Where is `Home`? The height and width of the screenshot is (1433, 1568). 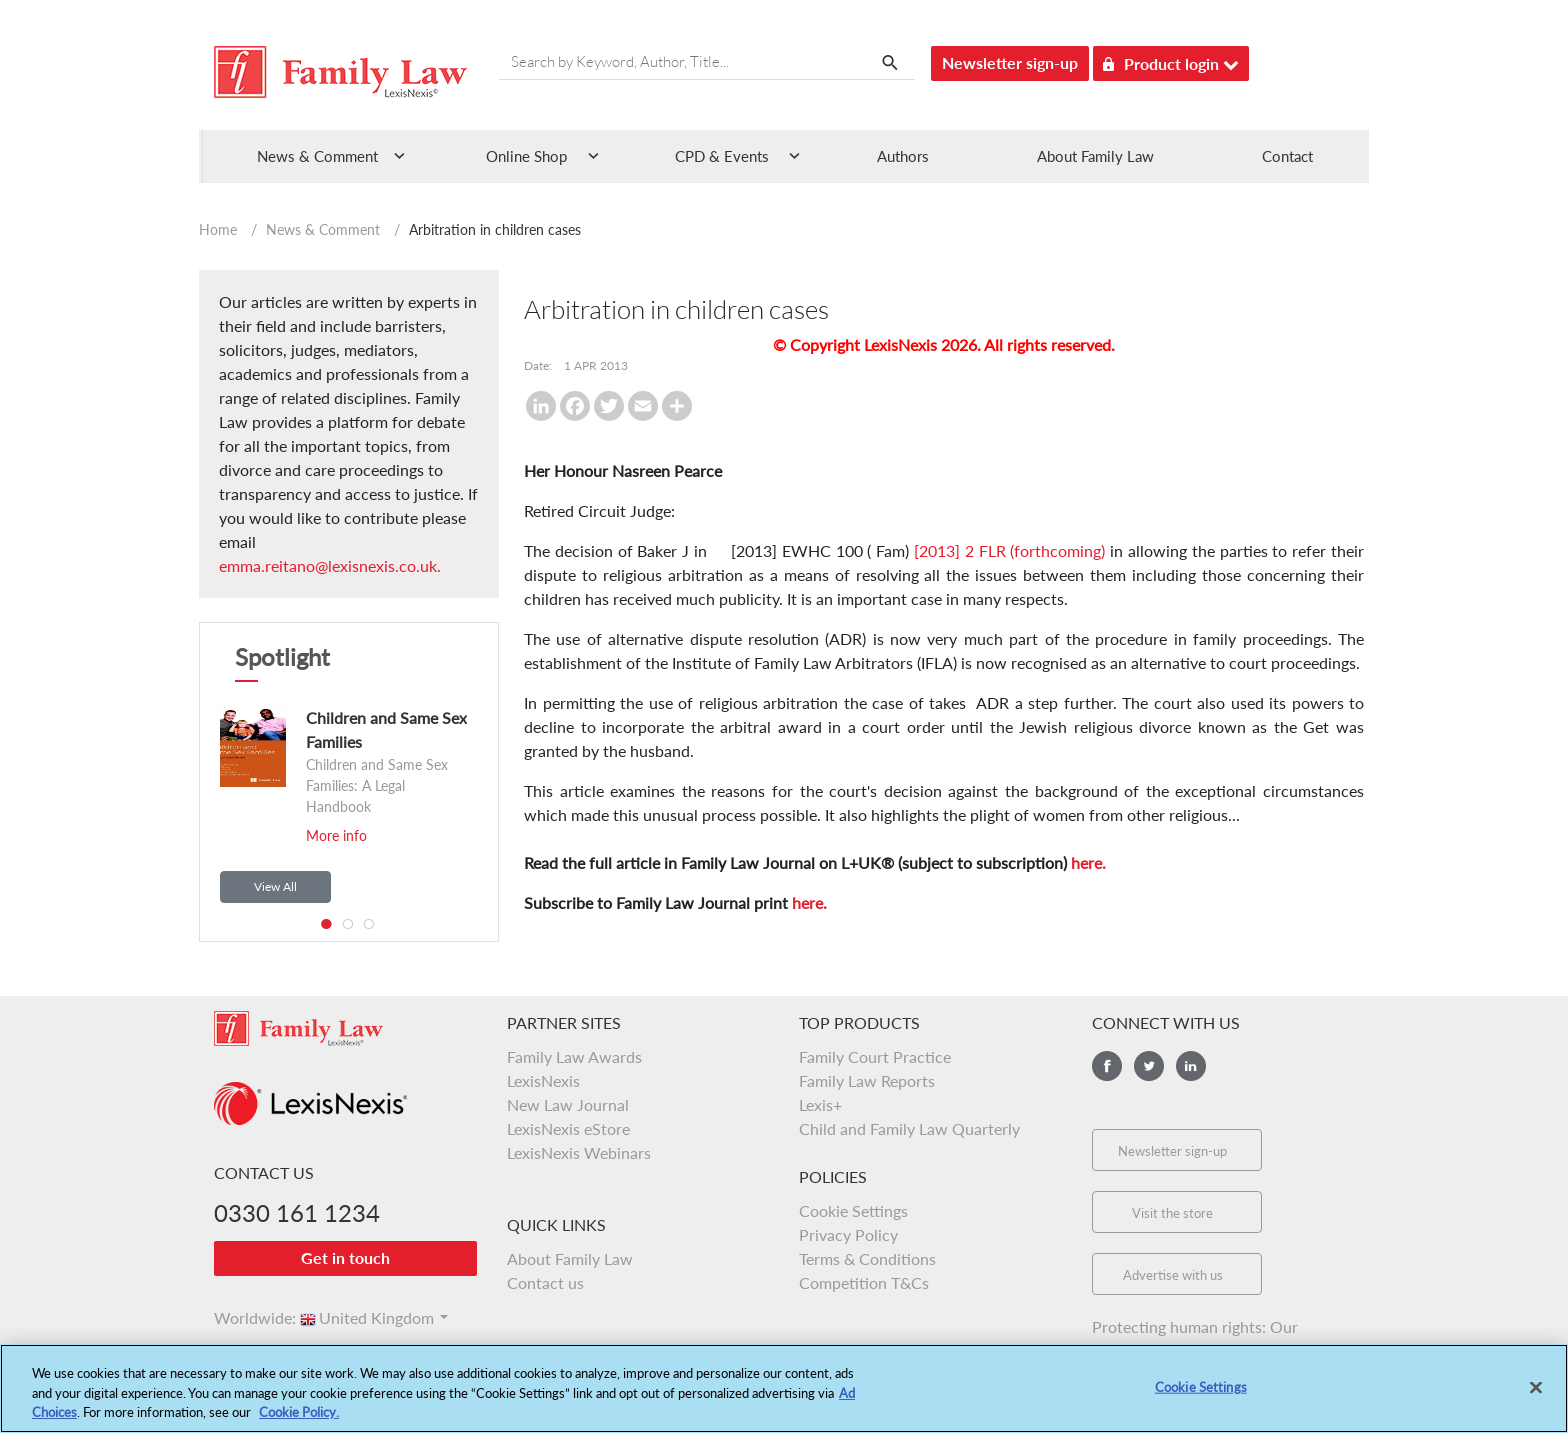
Home is located at coordinates (218, 229).